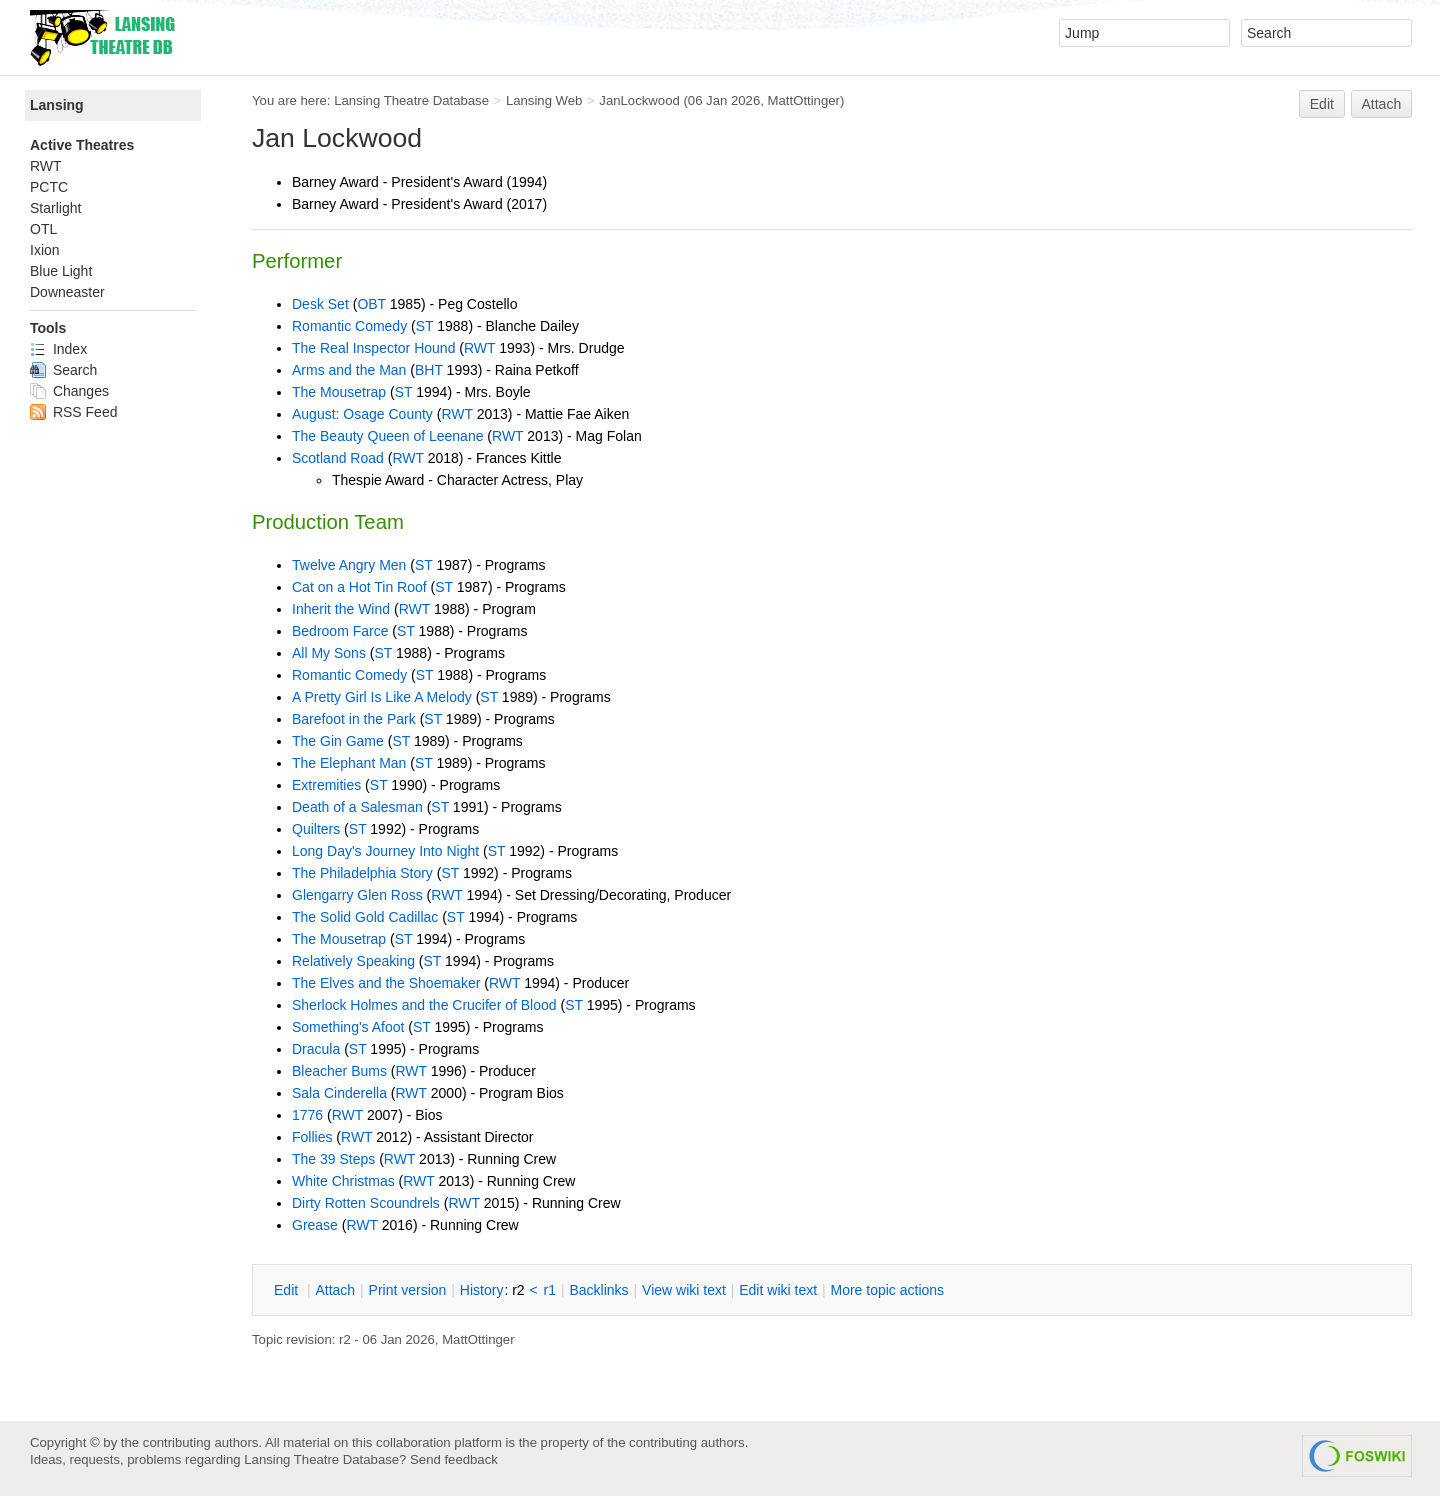  I want to click on Sherlock Holmes and the Crucifer of Blood, so click(424, 1005).